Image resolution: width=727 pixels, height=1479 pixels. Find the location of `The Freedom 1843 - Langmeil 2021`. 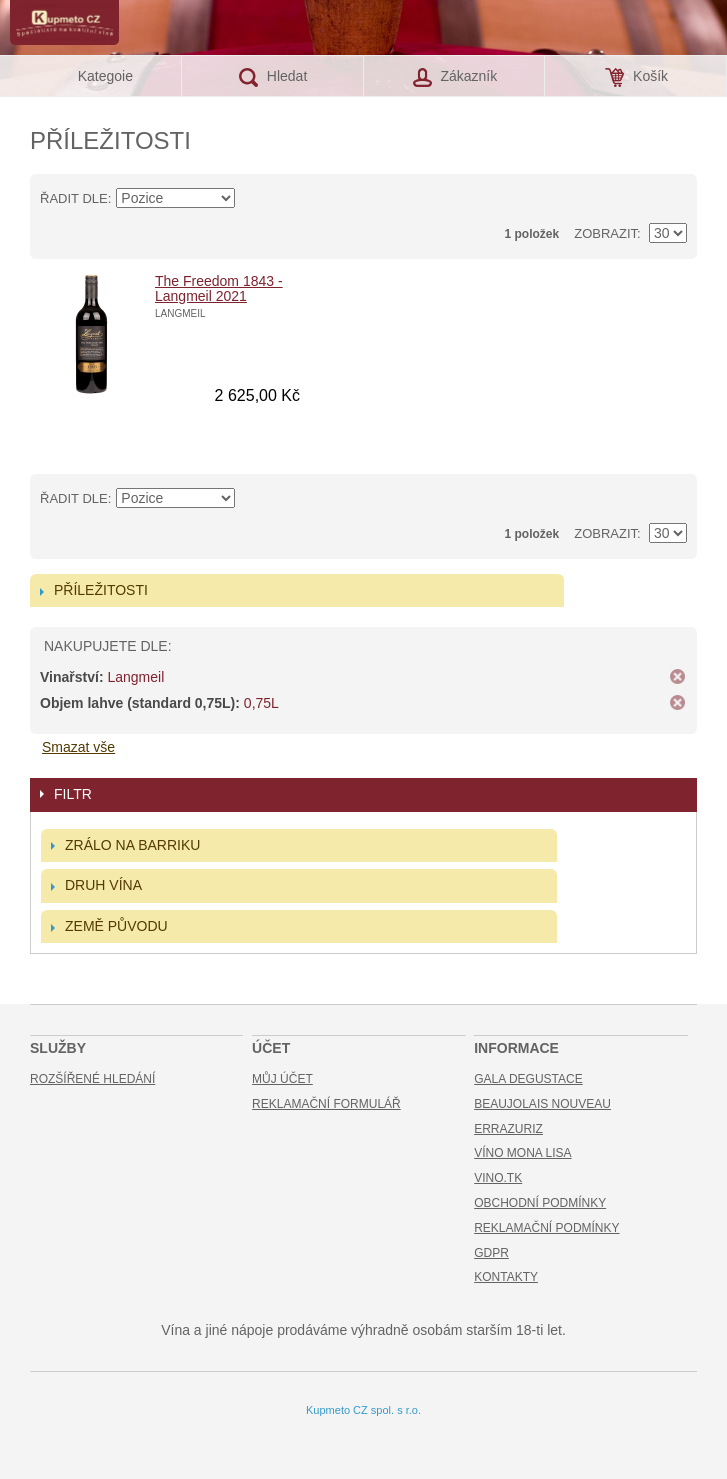

The Freedom 1843 - Langmeil 2021 is located at coordinates (219, 288).